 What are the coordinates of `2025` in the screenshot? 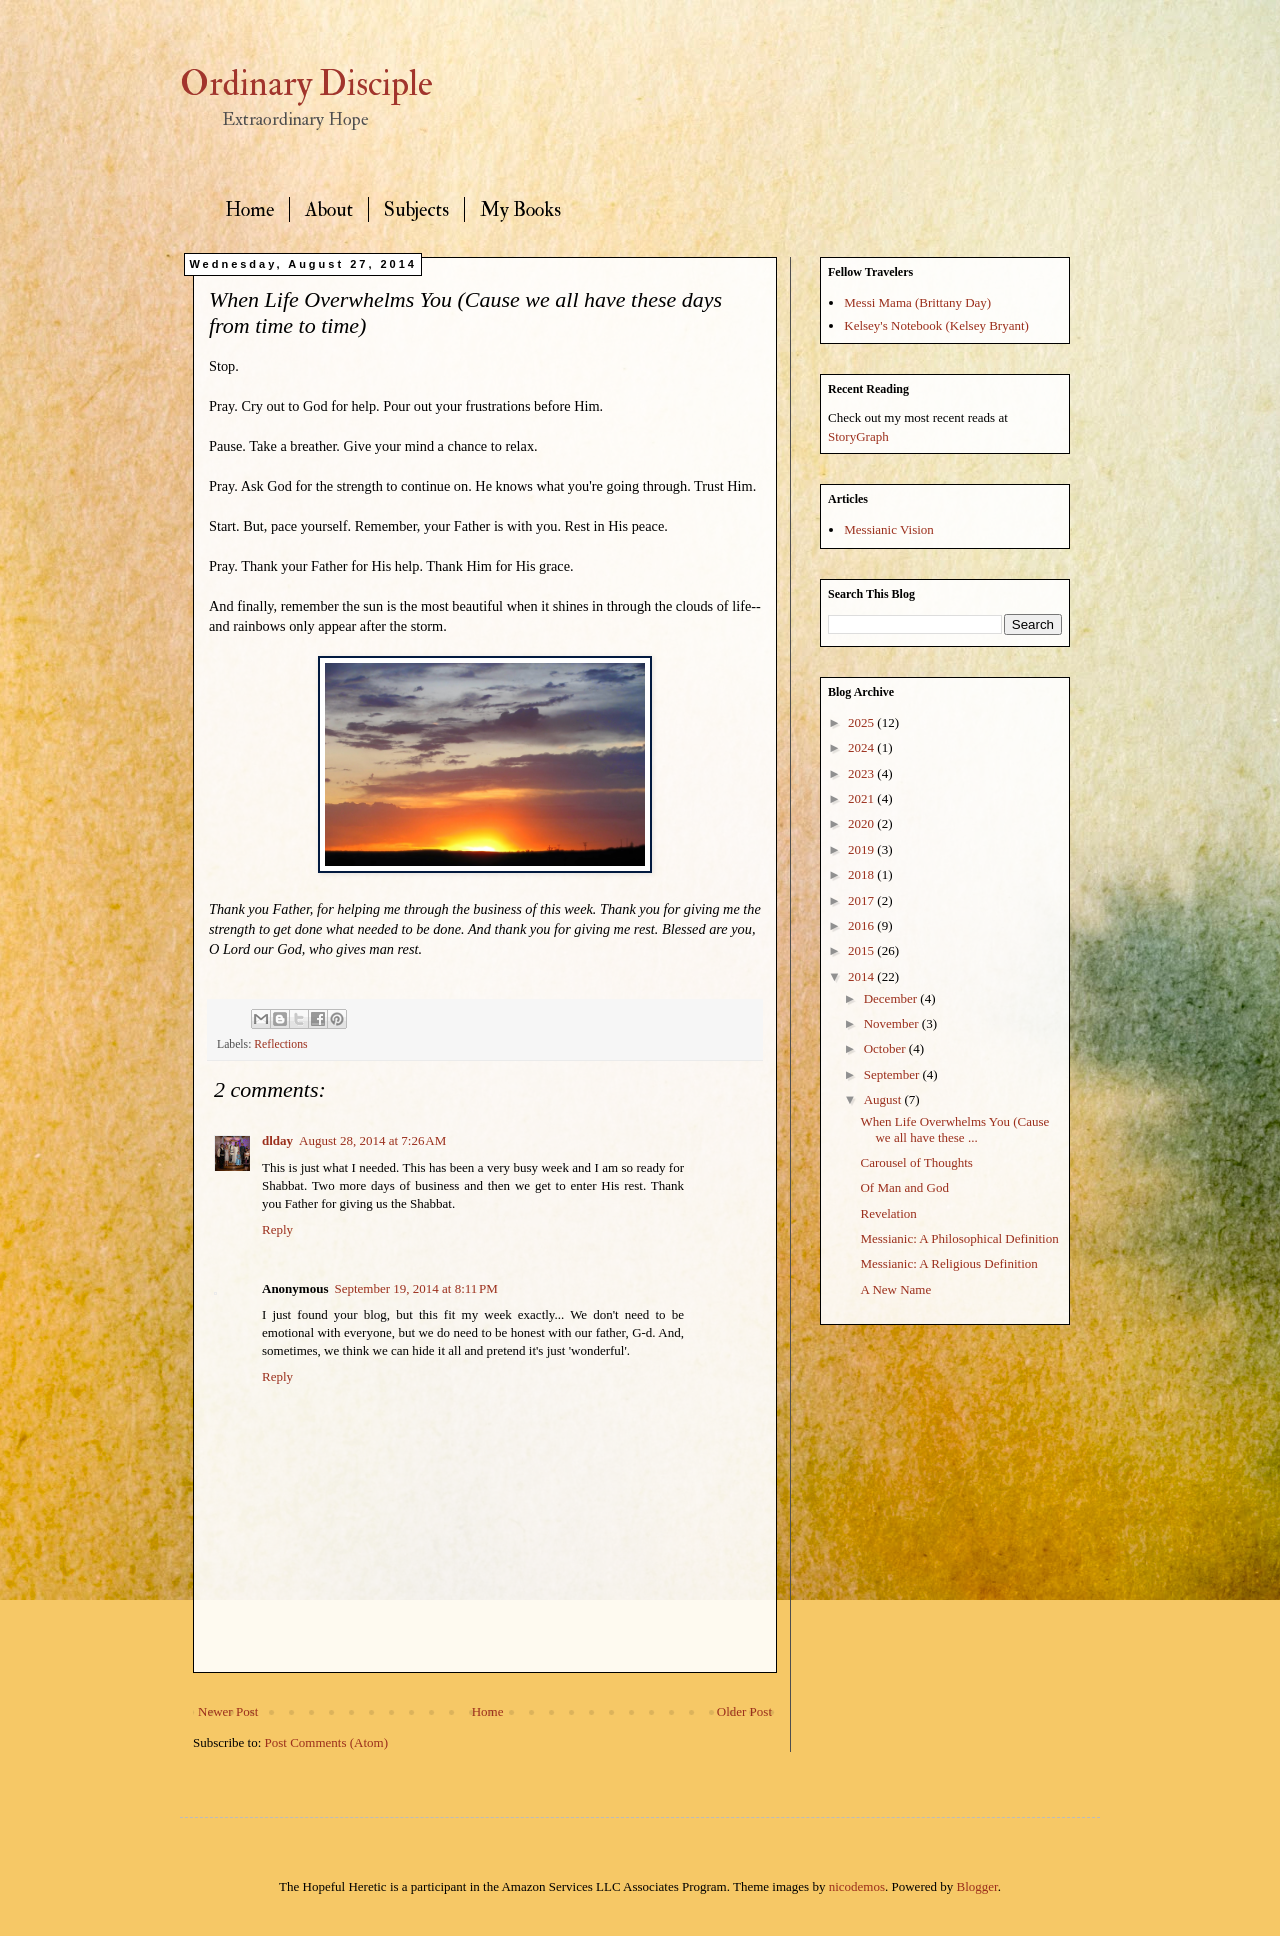 It's located at (862, 722).